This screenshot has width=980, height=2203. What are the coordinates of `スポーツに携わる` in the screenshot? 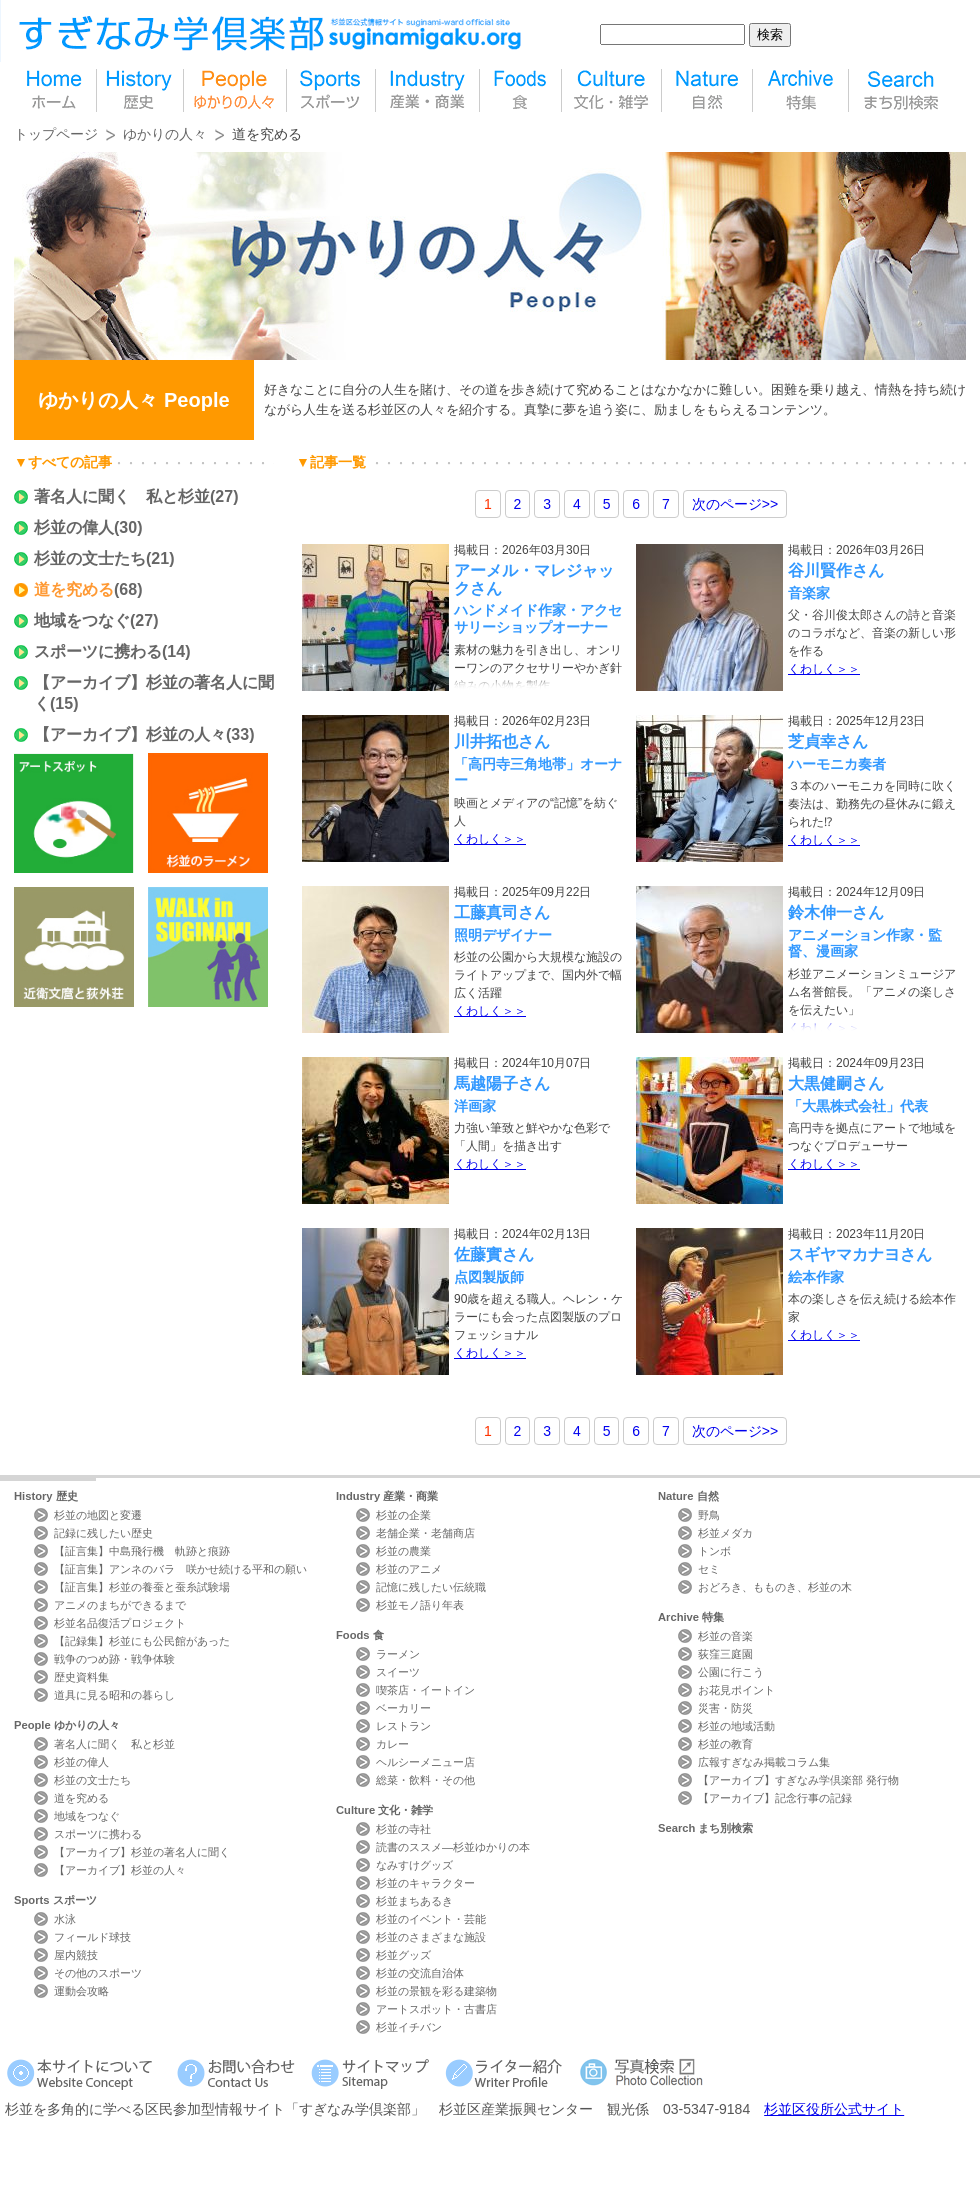 It's located at (98, 651).